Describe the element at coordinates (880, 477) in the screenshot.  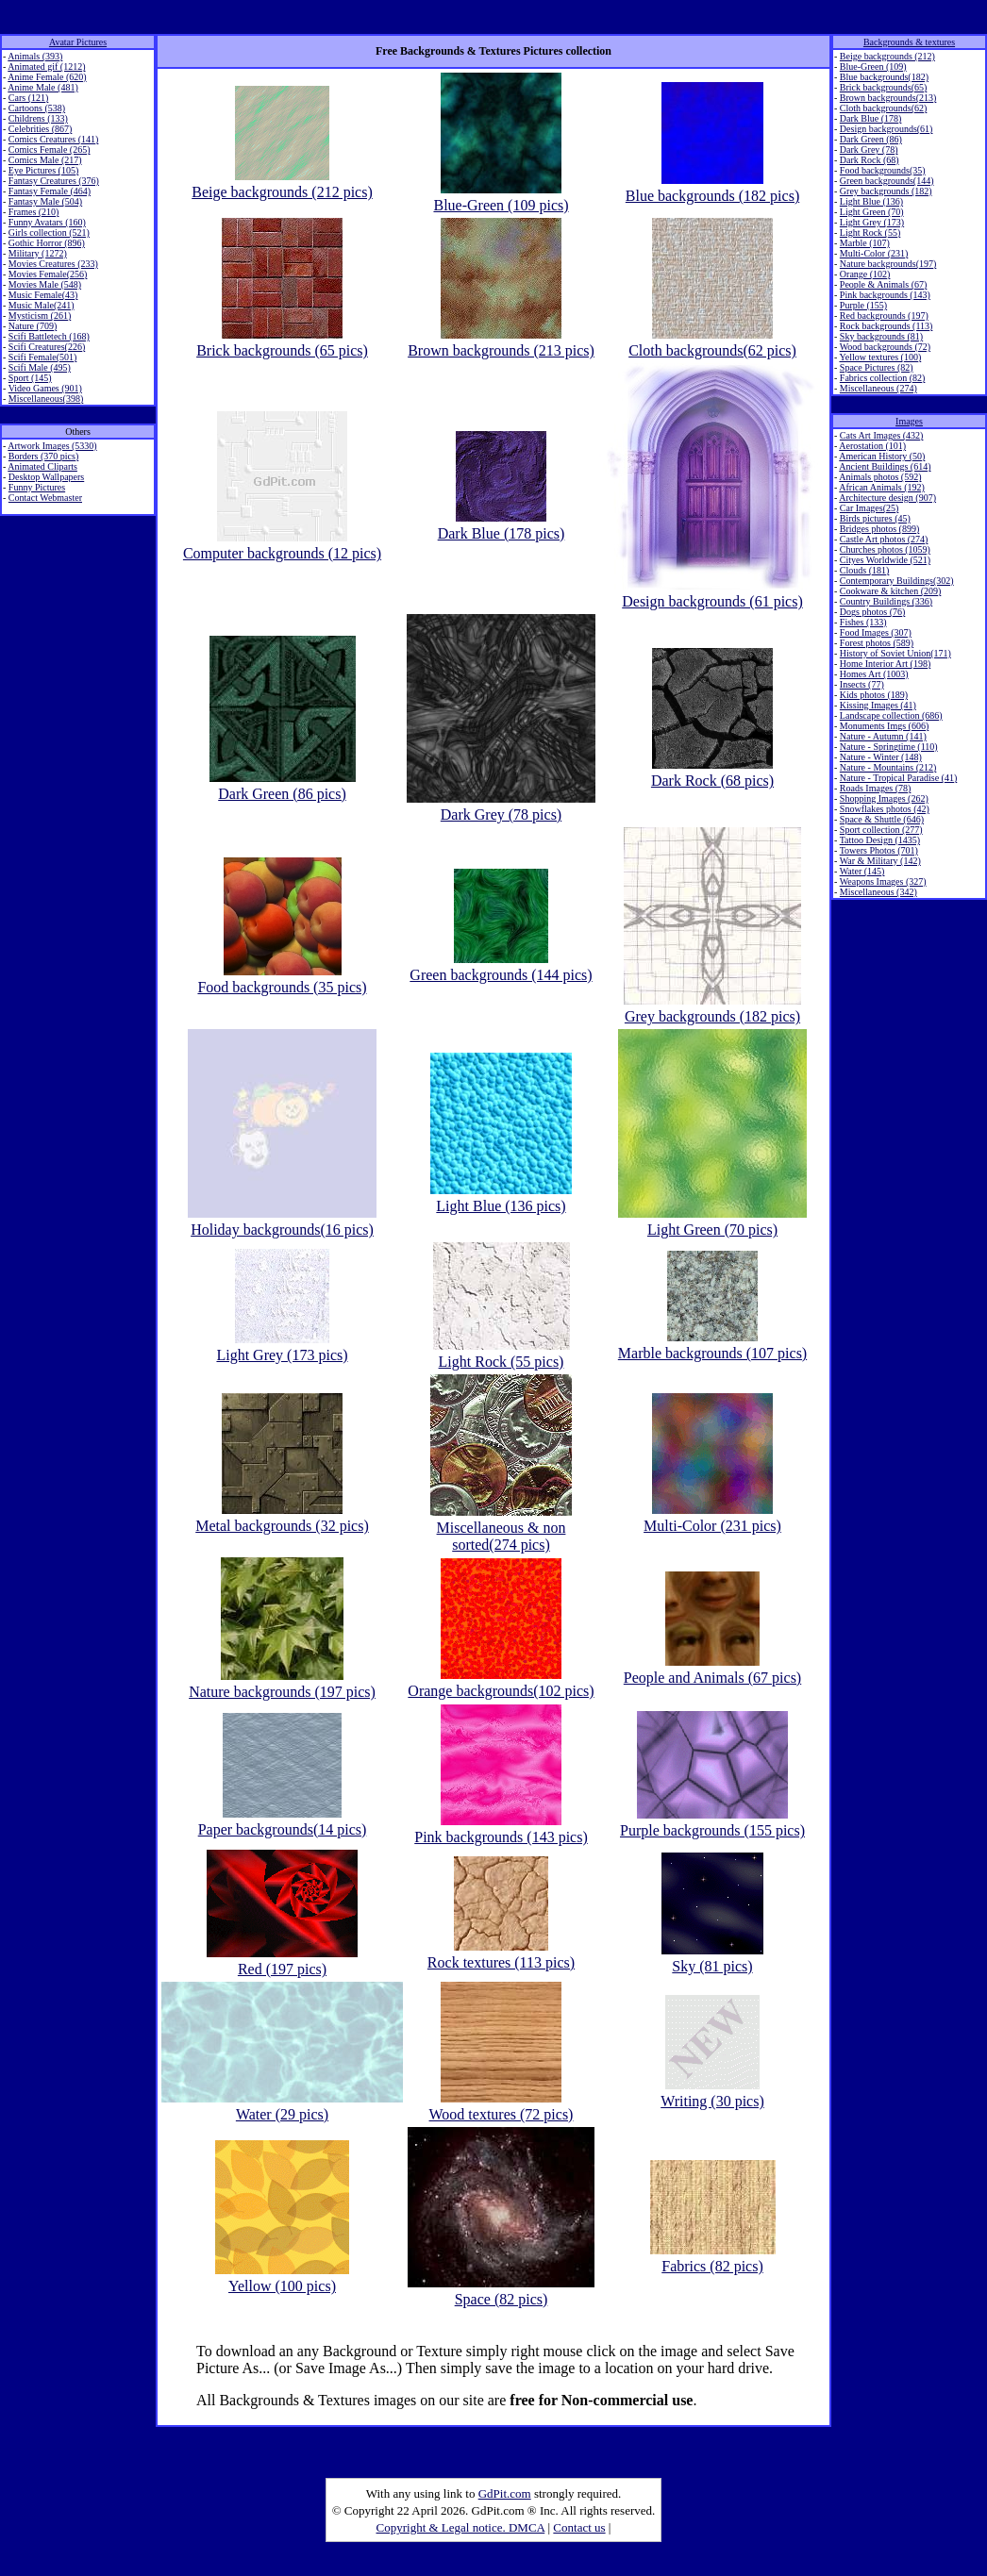
I see `Animals photos (592)` at that location.